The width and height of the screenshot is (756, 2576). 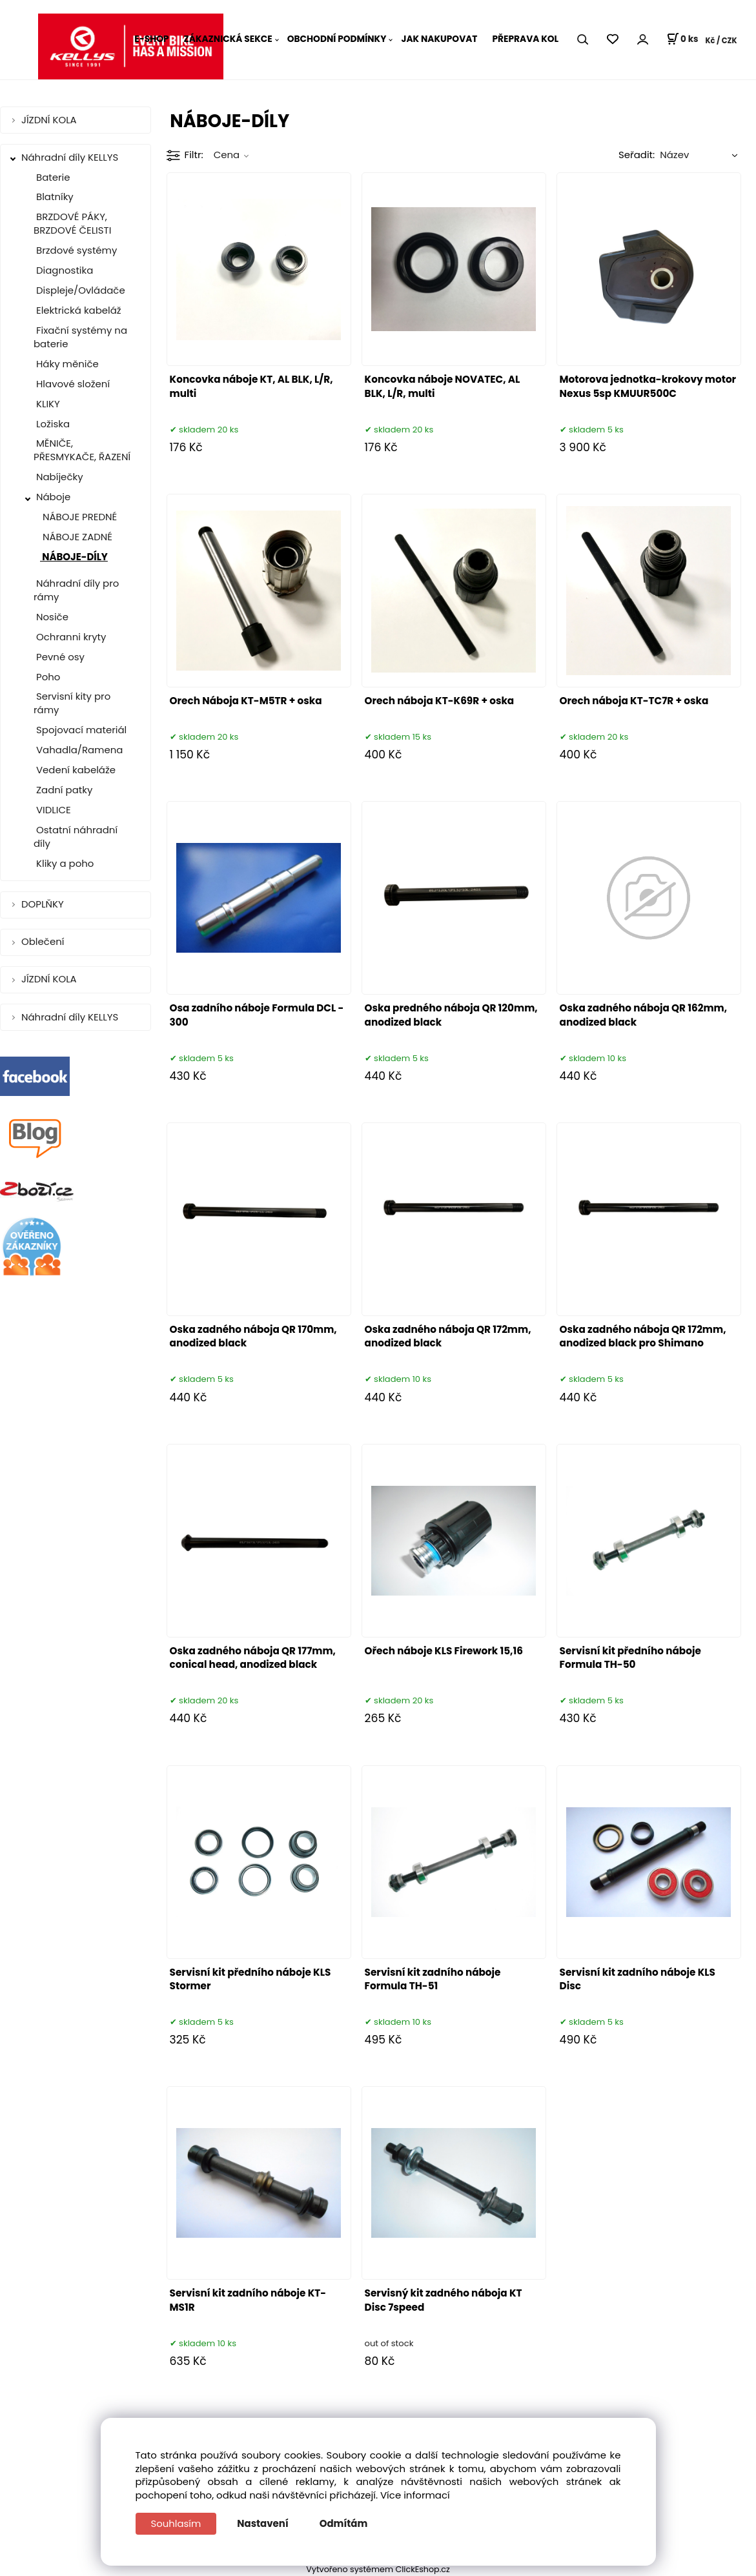 I want to click on PŘEPRAVA KOL, so click(x=525, y=39).